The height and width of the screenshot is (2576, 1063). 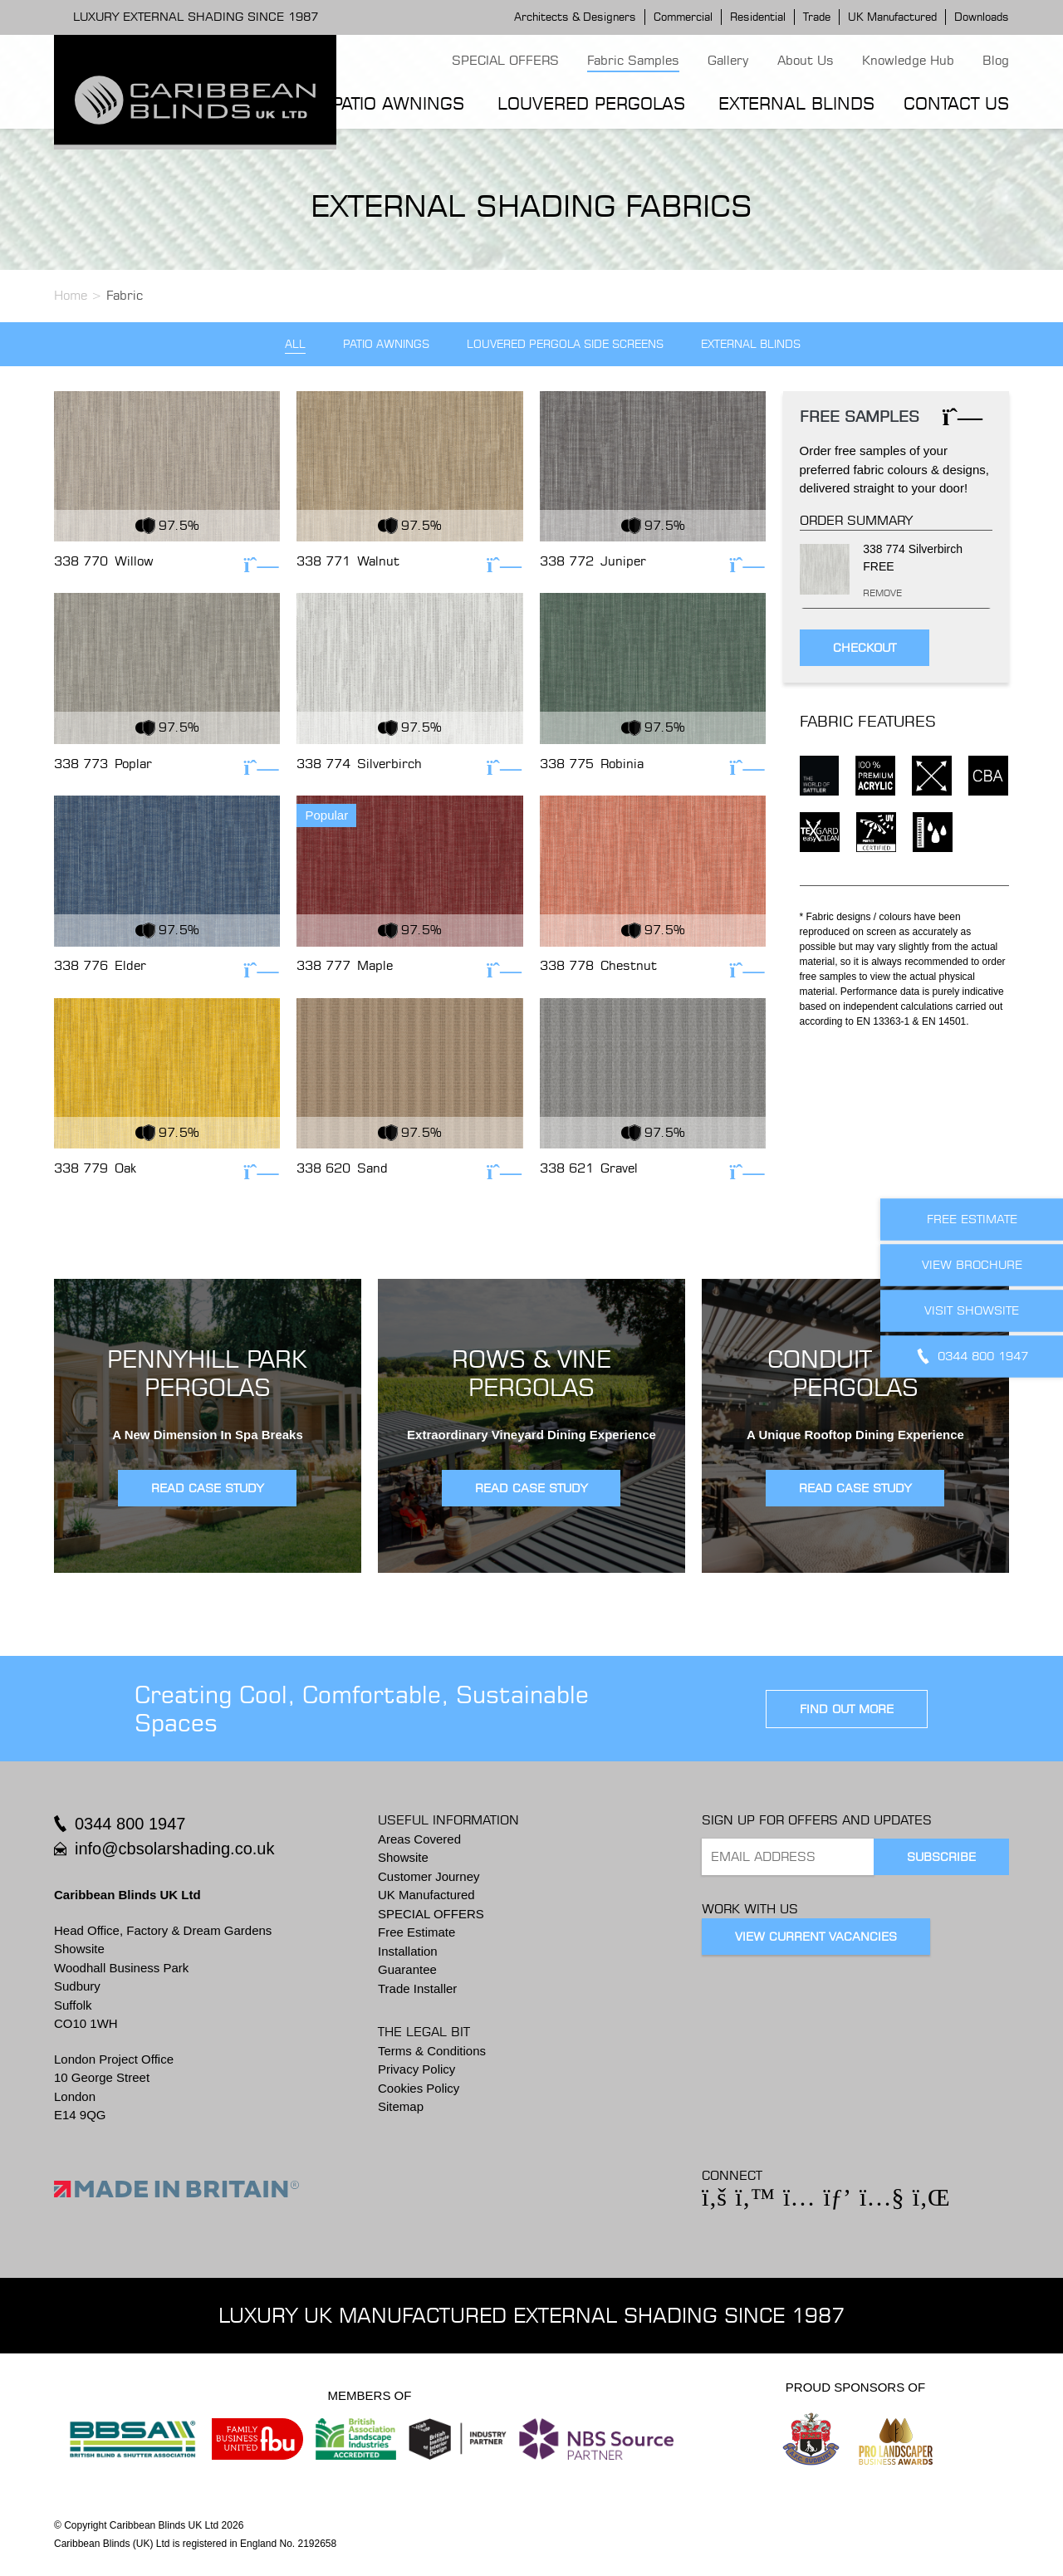 What do you see at coordinates (417, 1988) in the screenshot?
I see `Trade Installer` at bounding box center [417, 1988].